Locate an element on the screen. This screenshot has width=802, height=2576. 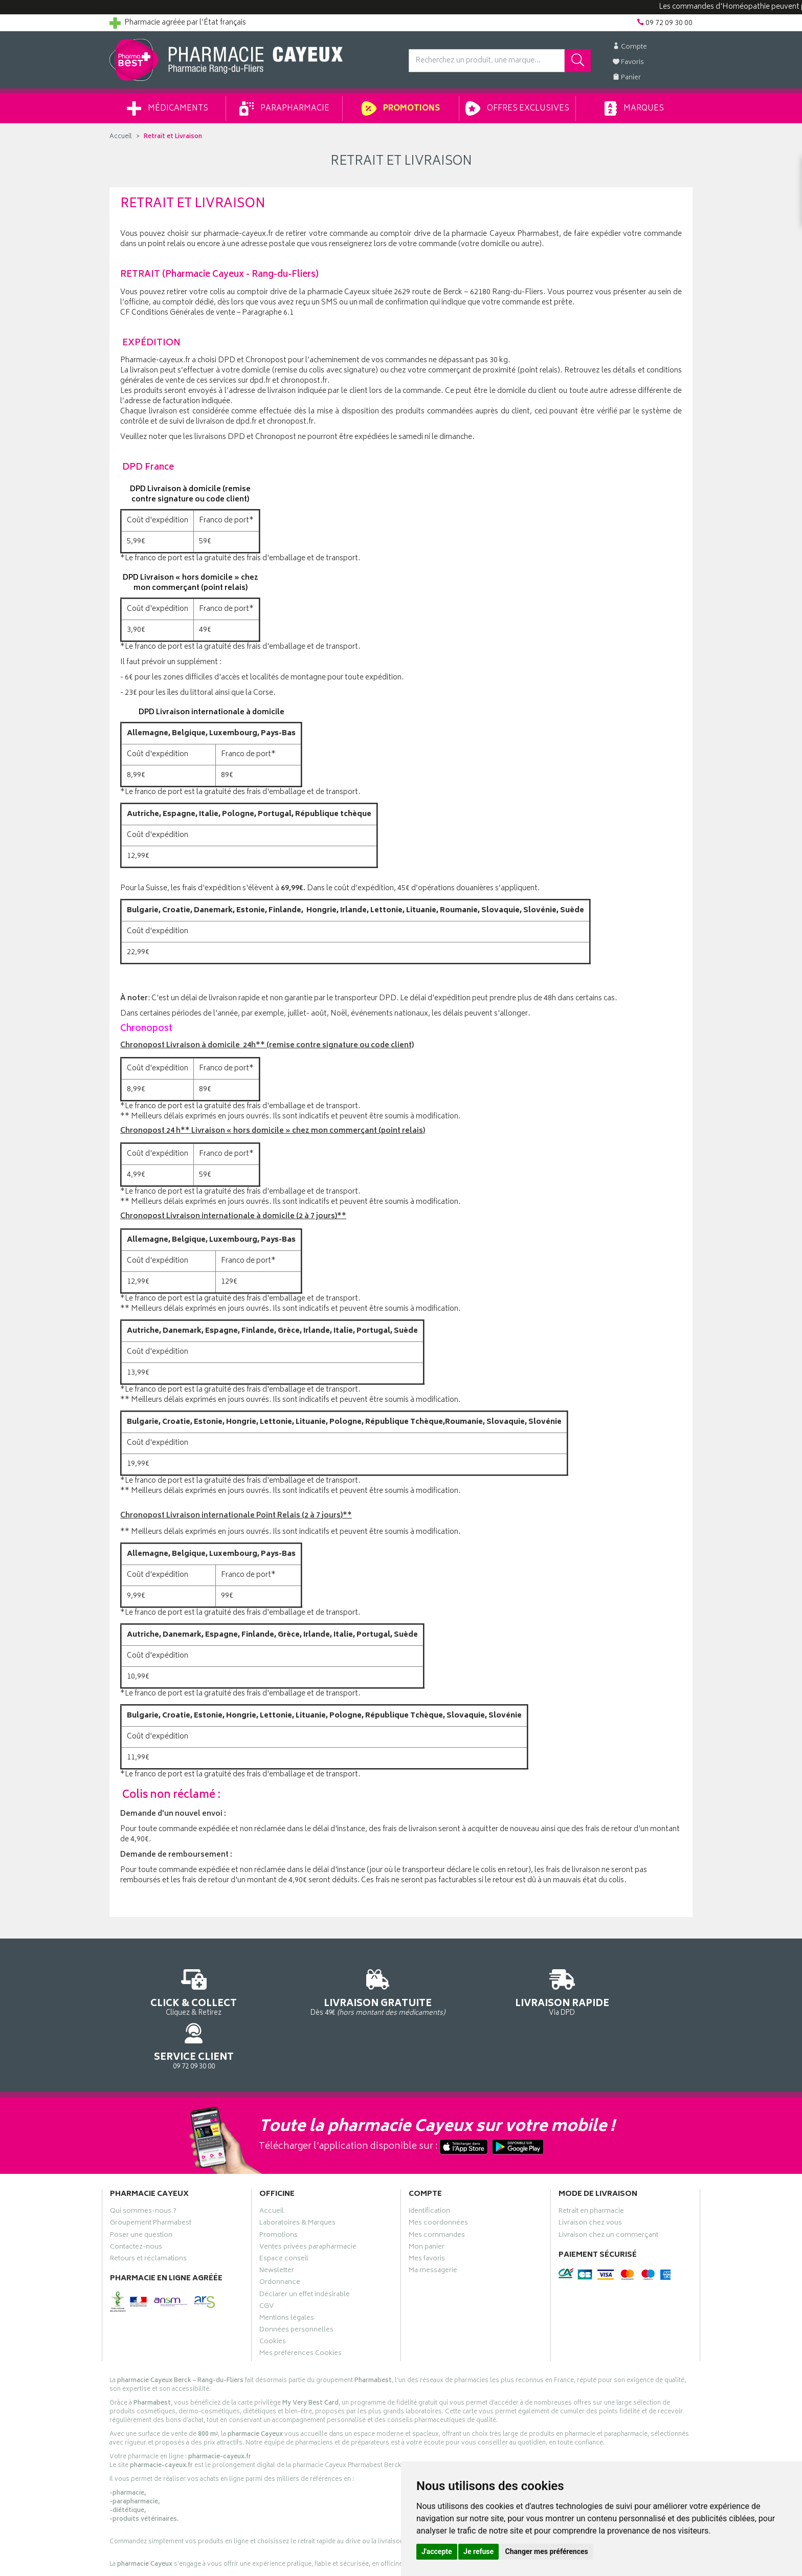
Changer mes préférences [button] is located at coordinates (546, 2551).